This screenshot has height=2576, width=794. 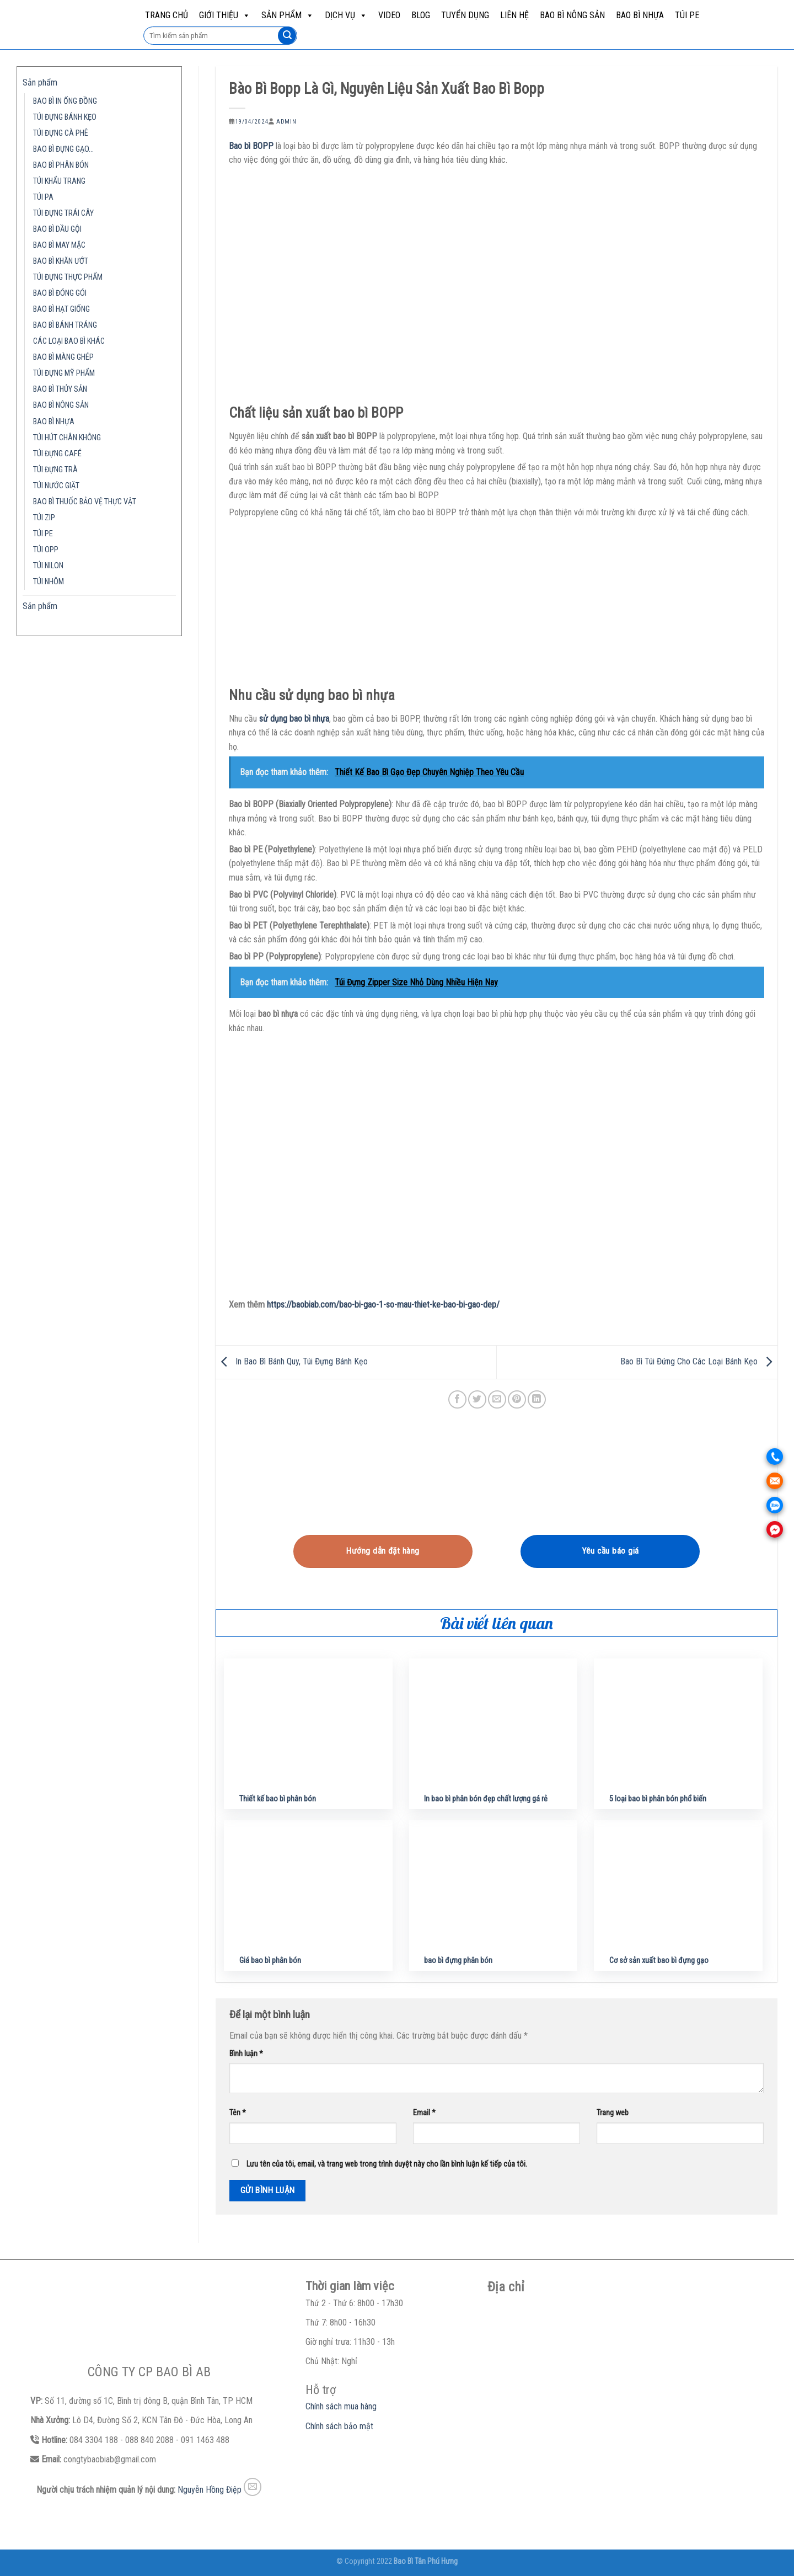 What do you see at coordinates (292, 1361) in the screenshot?
I see `In Bao Bì Bánh Quy, Túi Đựng Bánh Kẹo` at bounding box center [292, 1361].